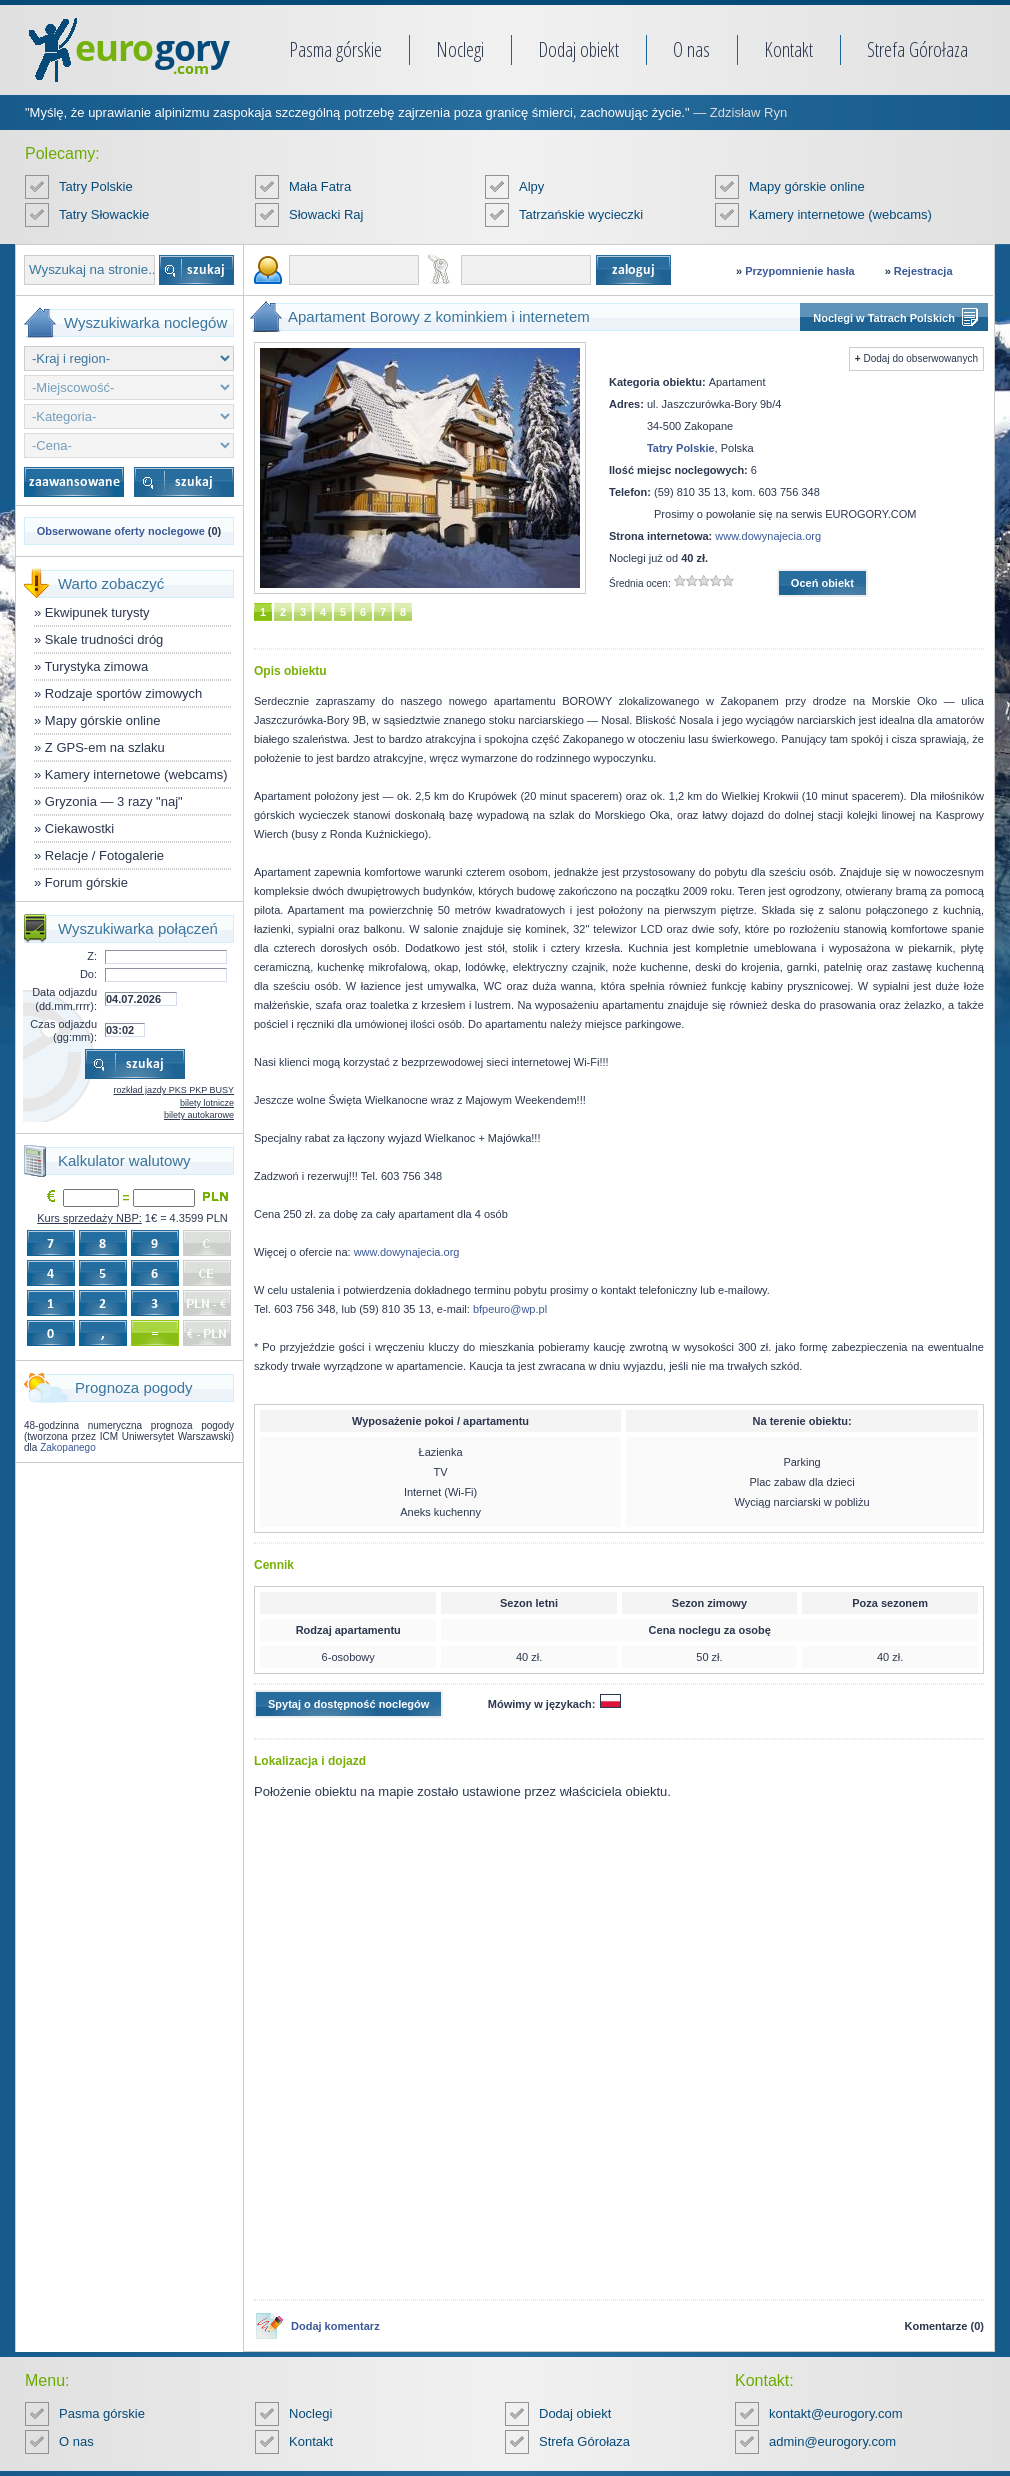  What do you see at coordinates (578, 49) in the screenshot?
I see `Dodaj obiekt` at bounding box center [578, 49].